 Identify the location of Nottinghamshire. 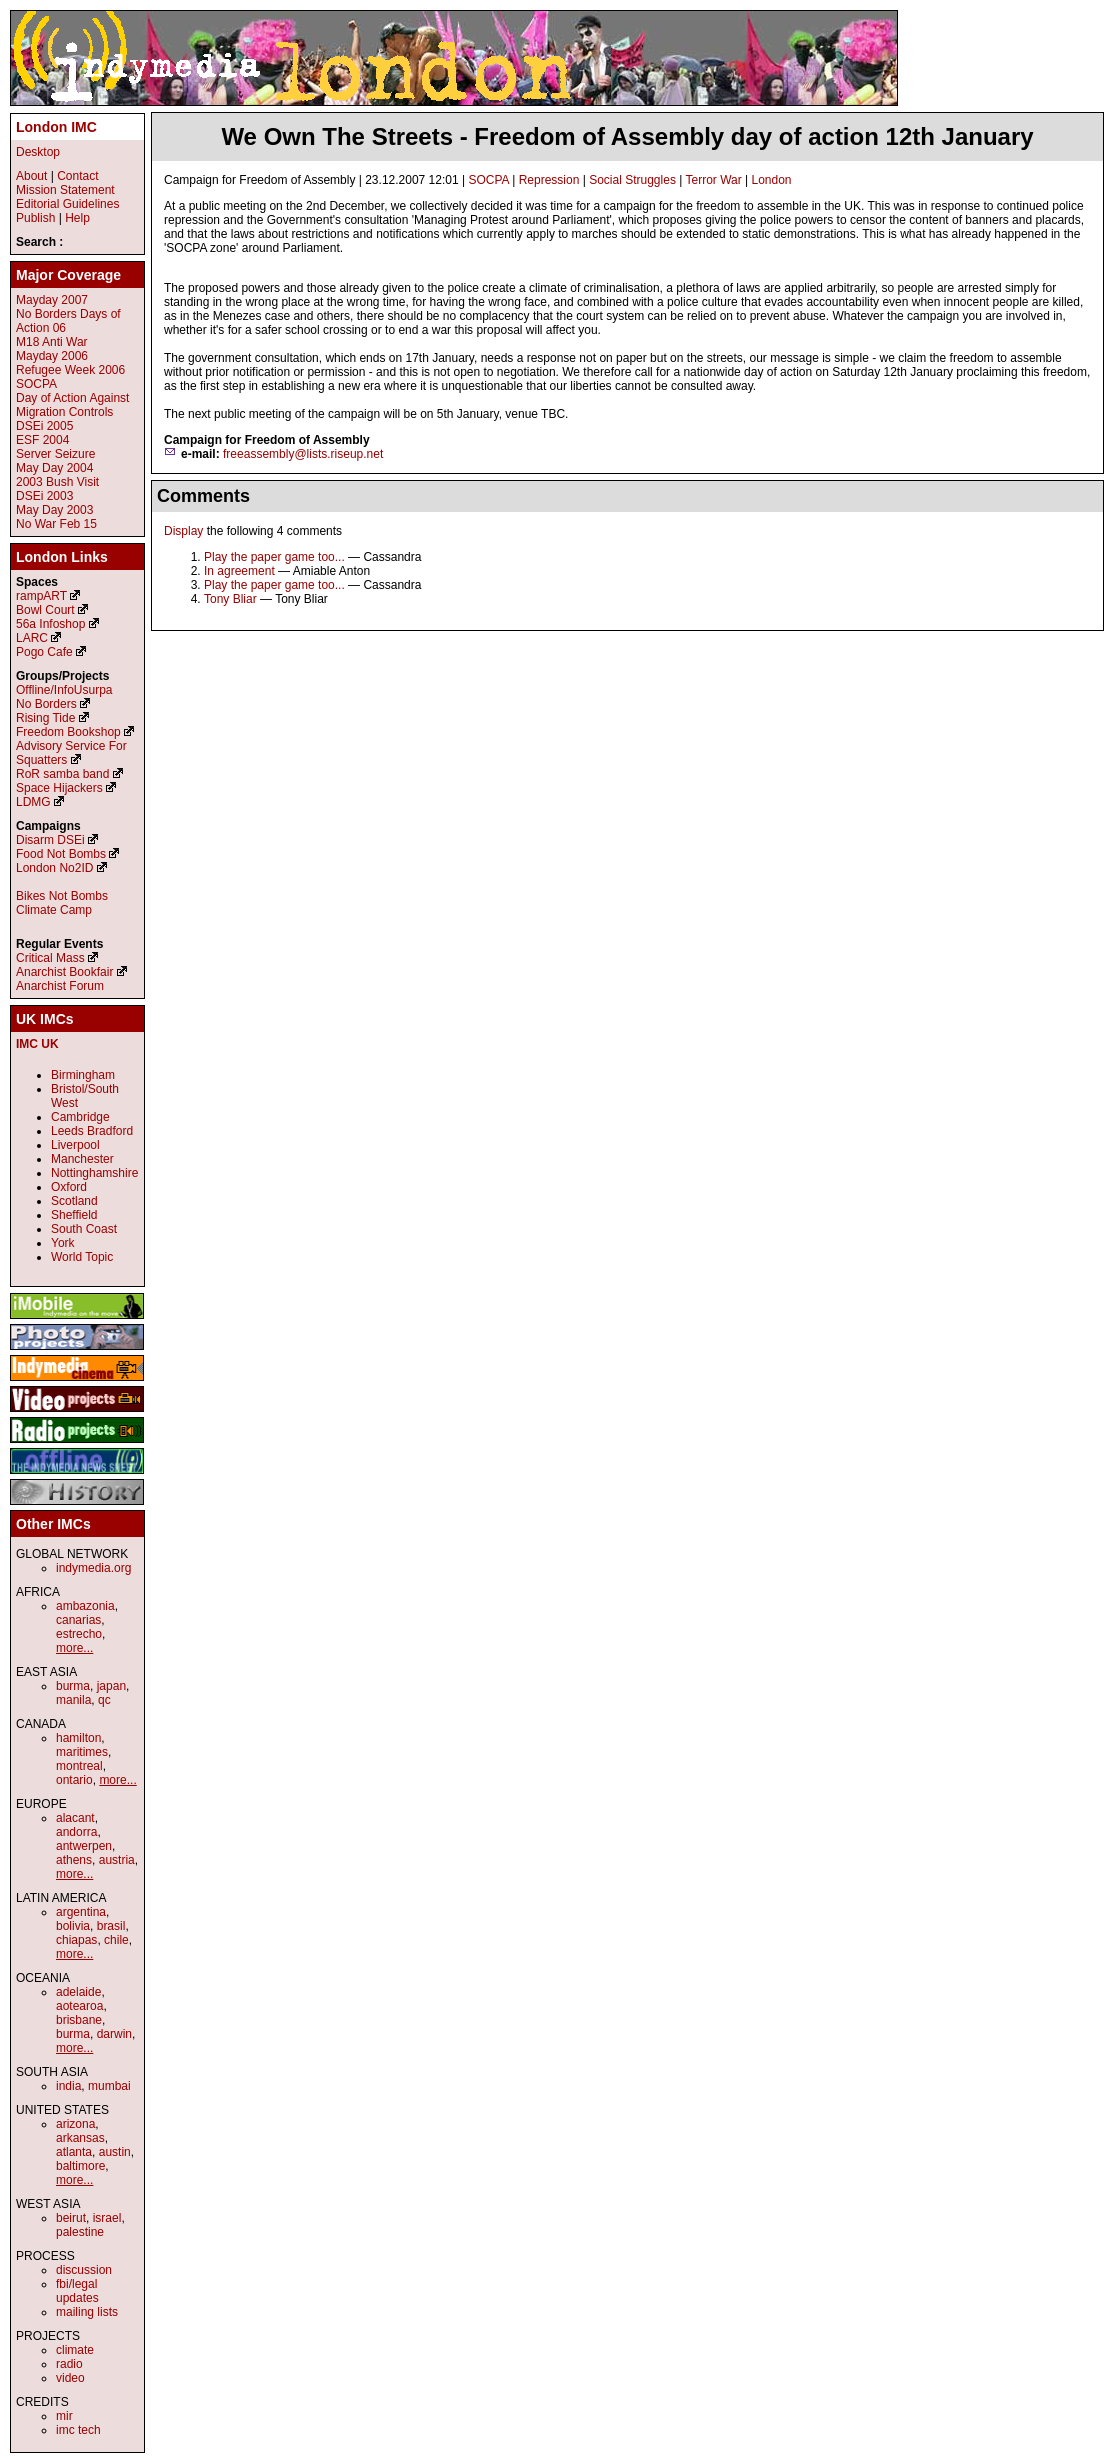
(94, 1173).